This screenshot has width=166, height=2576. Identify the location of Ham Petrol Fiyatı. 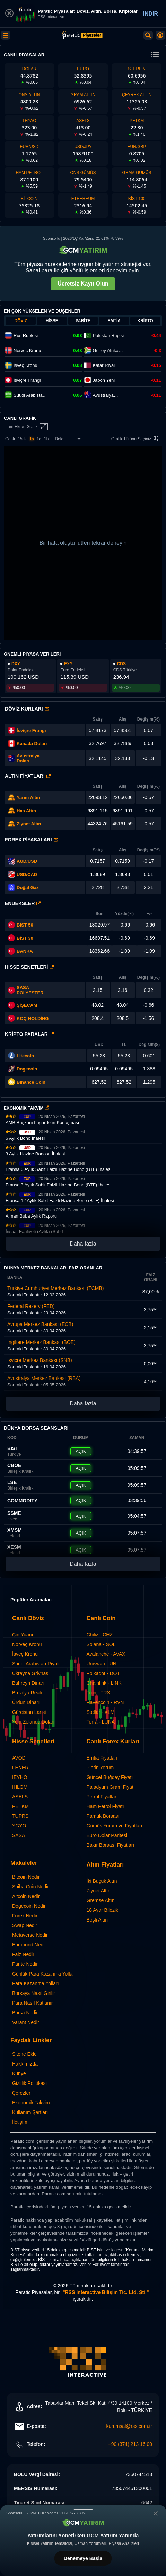
(105, 1806).